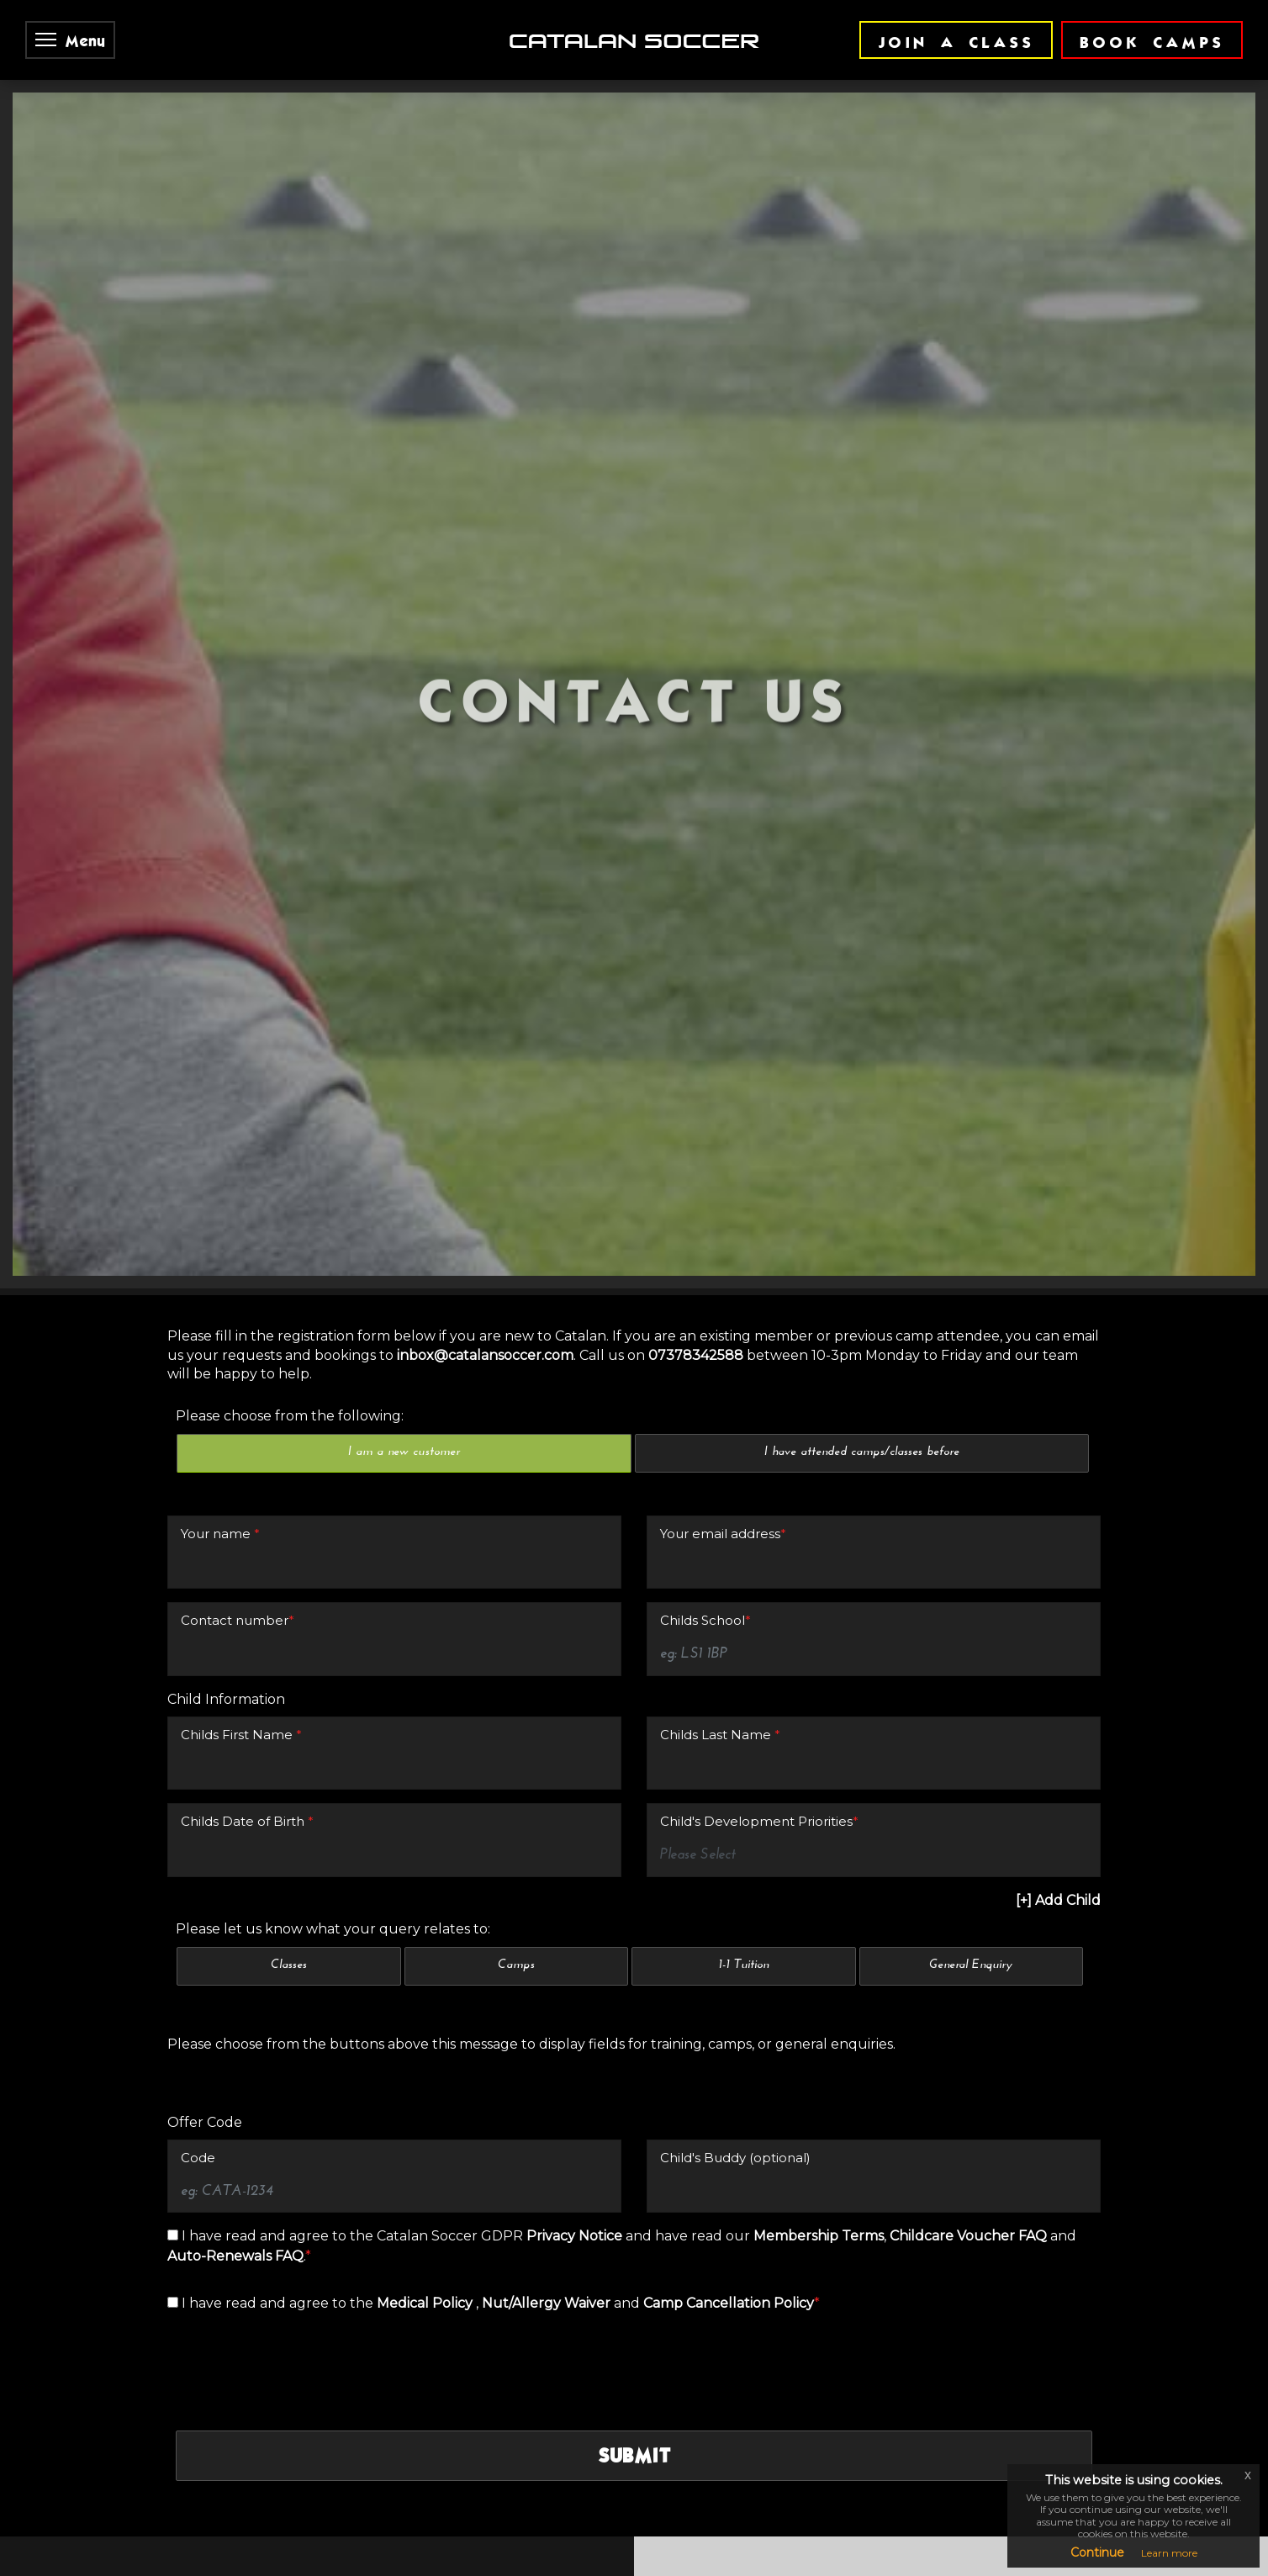  What do you see at coordinates (735, 2019) in the screenshot?
I see `Child's Buddy (optional)` at bounding box center [735, 2019].